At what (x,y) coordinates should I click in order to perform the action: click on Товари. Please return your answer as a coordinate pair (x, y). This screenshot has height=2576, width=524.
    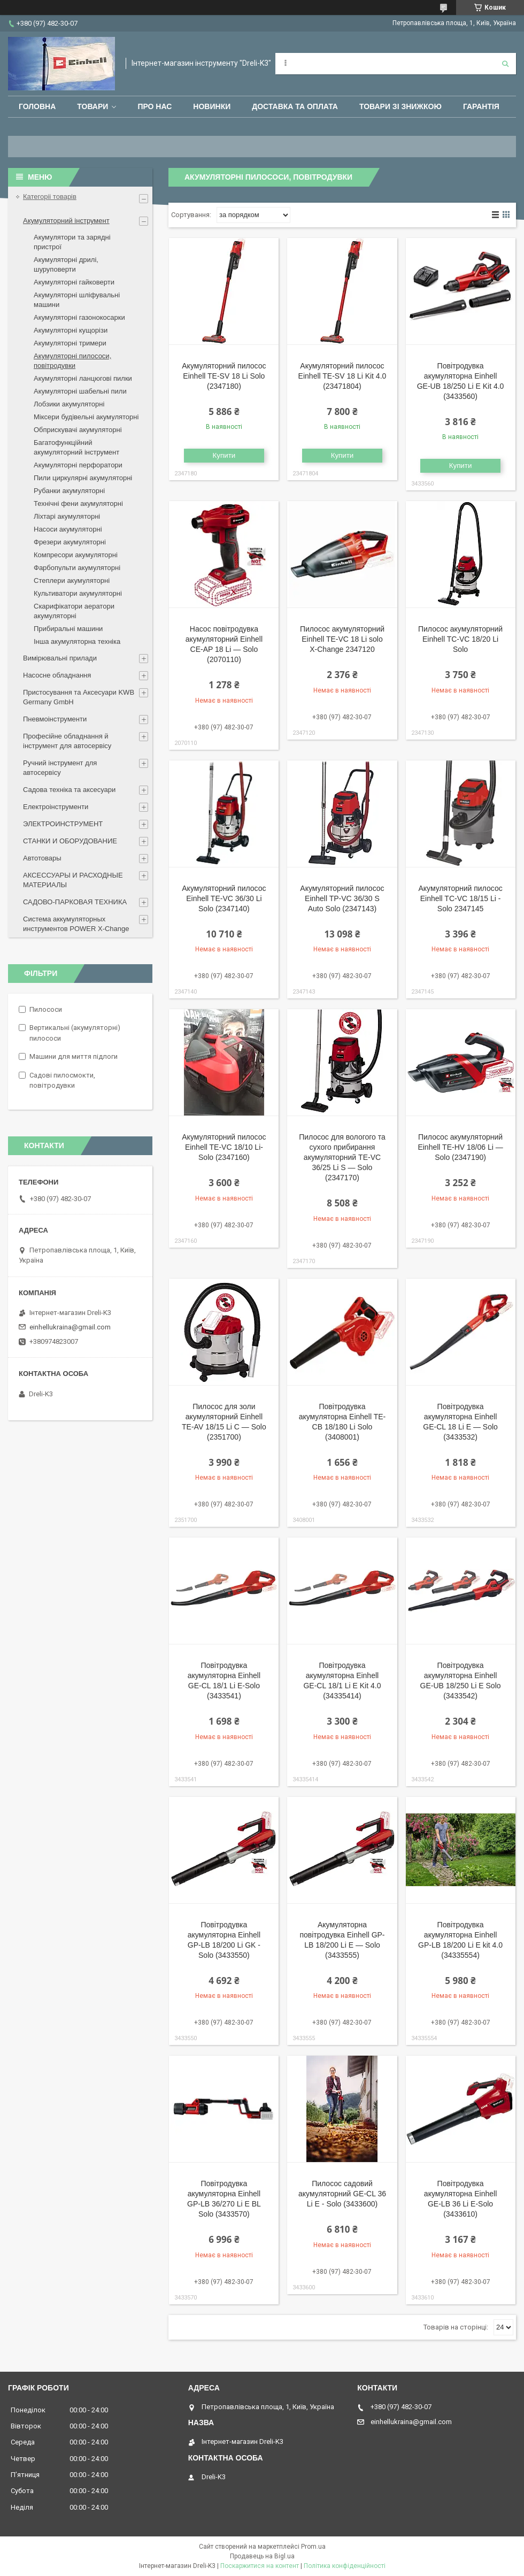
    Looking at the image, I should click on (92, 106).